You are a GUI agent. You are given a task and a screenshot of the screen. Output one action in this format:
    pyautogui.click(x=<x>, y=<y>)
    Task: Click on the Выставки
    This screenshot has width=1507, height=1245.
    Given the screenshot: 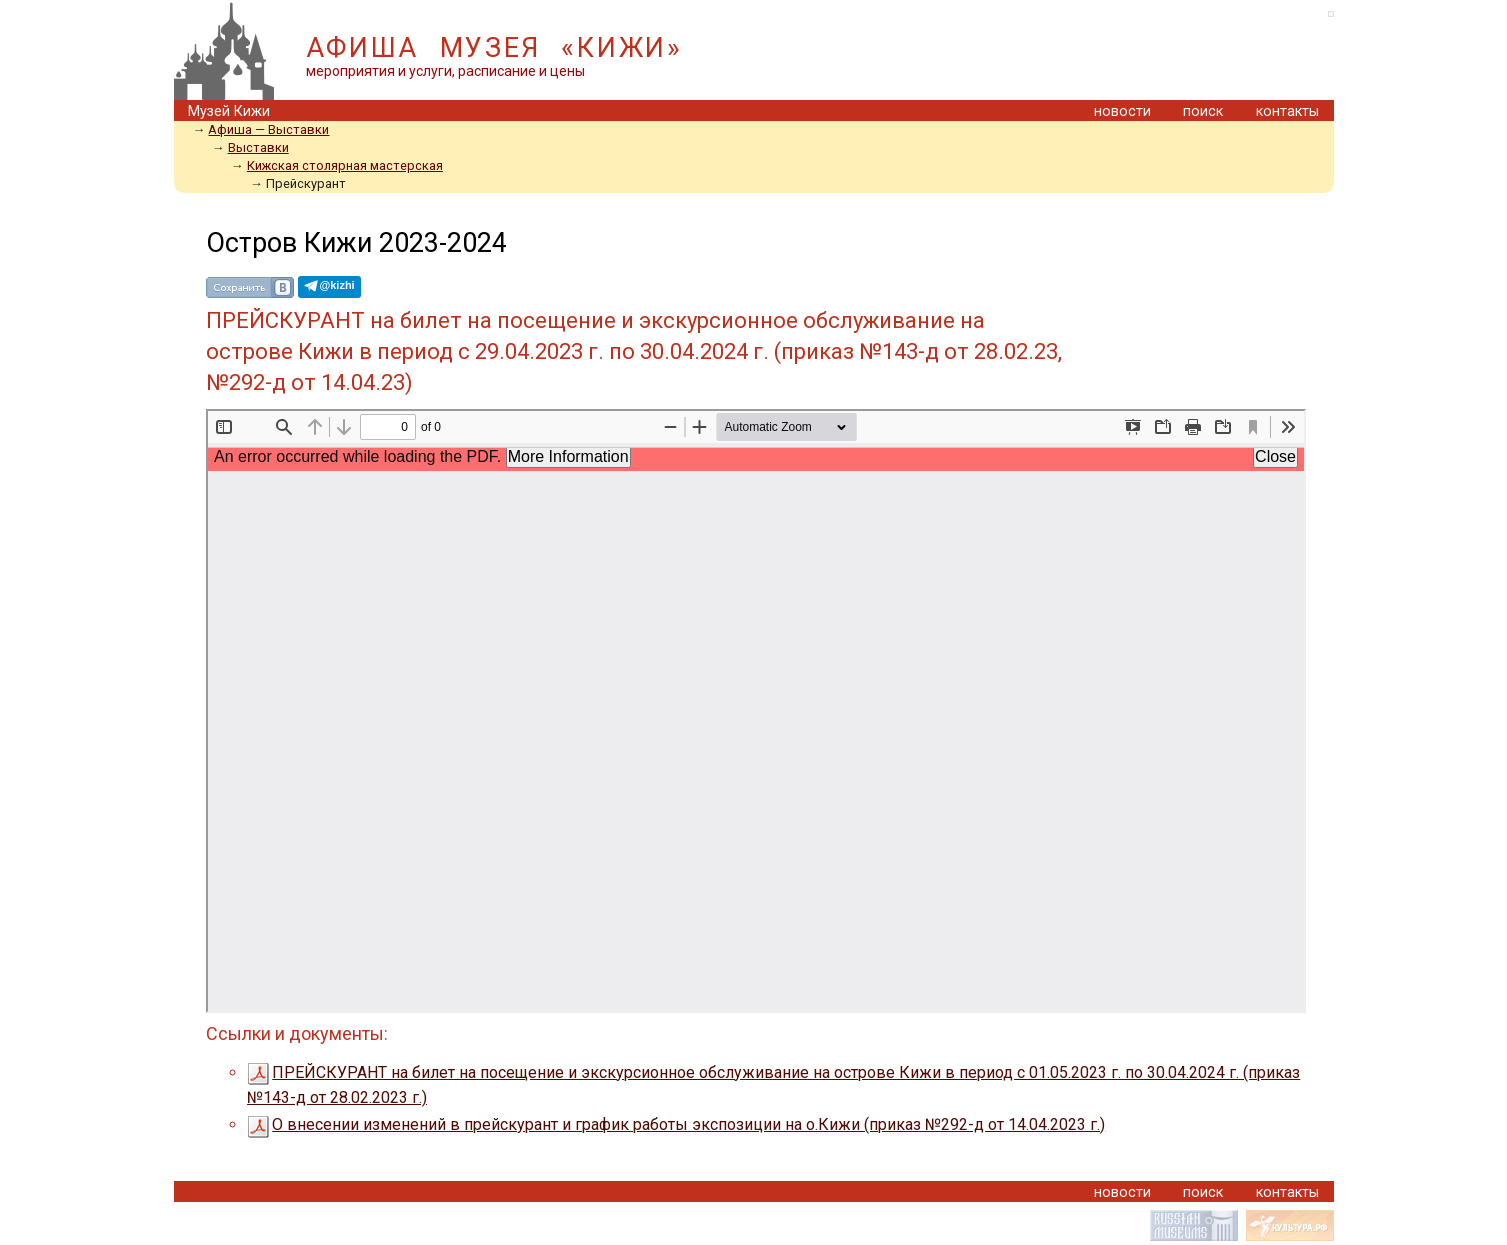 What is the action you would take?
    pyautogui.click(x=258, y=147)
    